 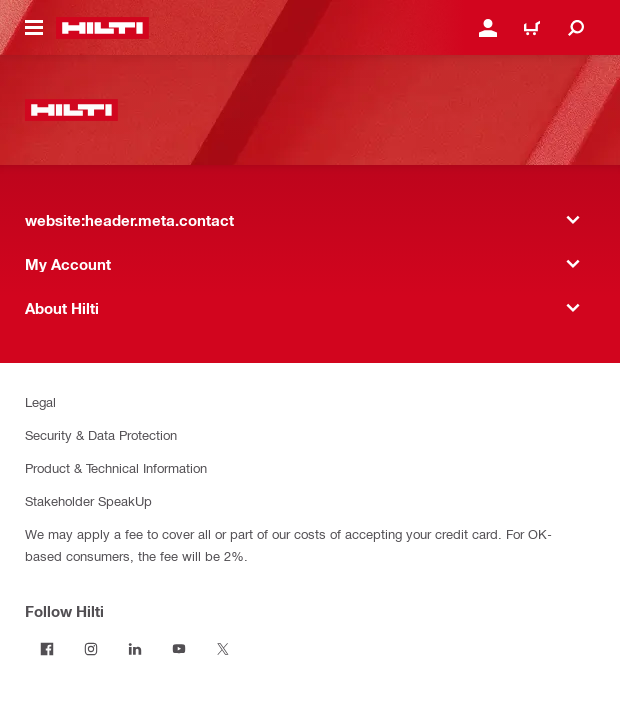 What do you see at coordinates (47, 649) in the screenshot?
I see `[Follow Hilti on Facebook]` at bounding box center [47, 649].